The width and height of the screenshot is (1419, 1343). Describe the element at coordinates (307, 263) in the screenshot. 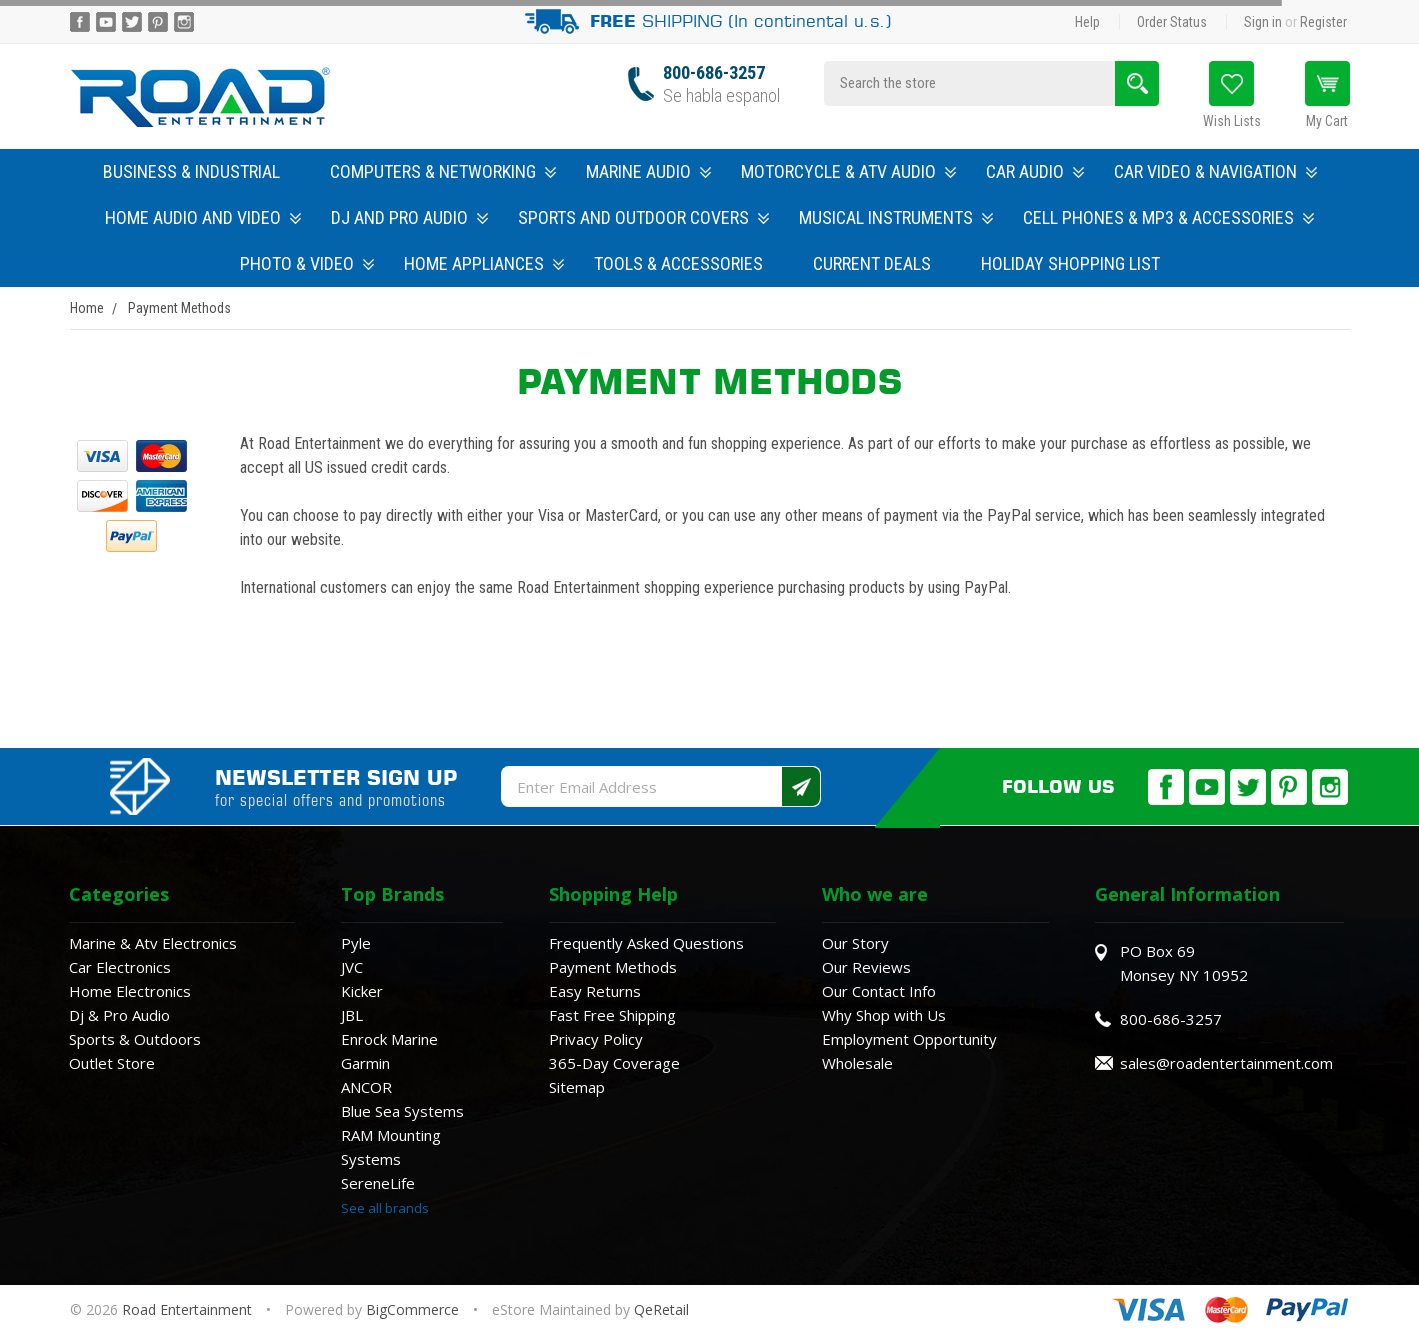

I see `Photo & Video` at that location.